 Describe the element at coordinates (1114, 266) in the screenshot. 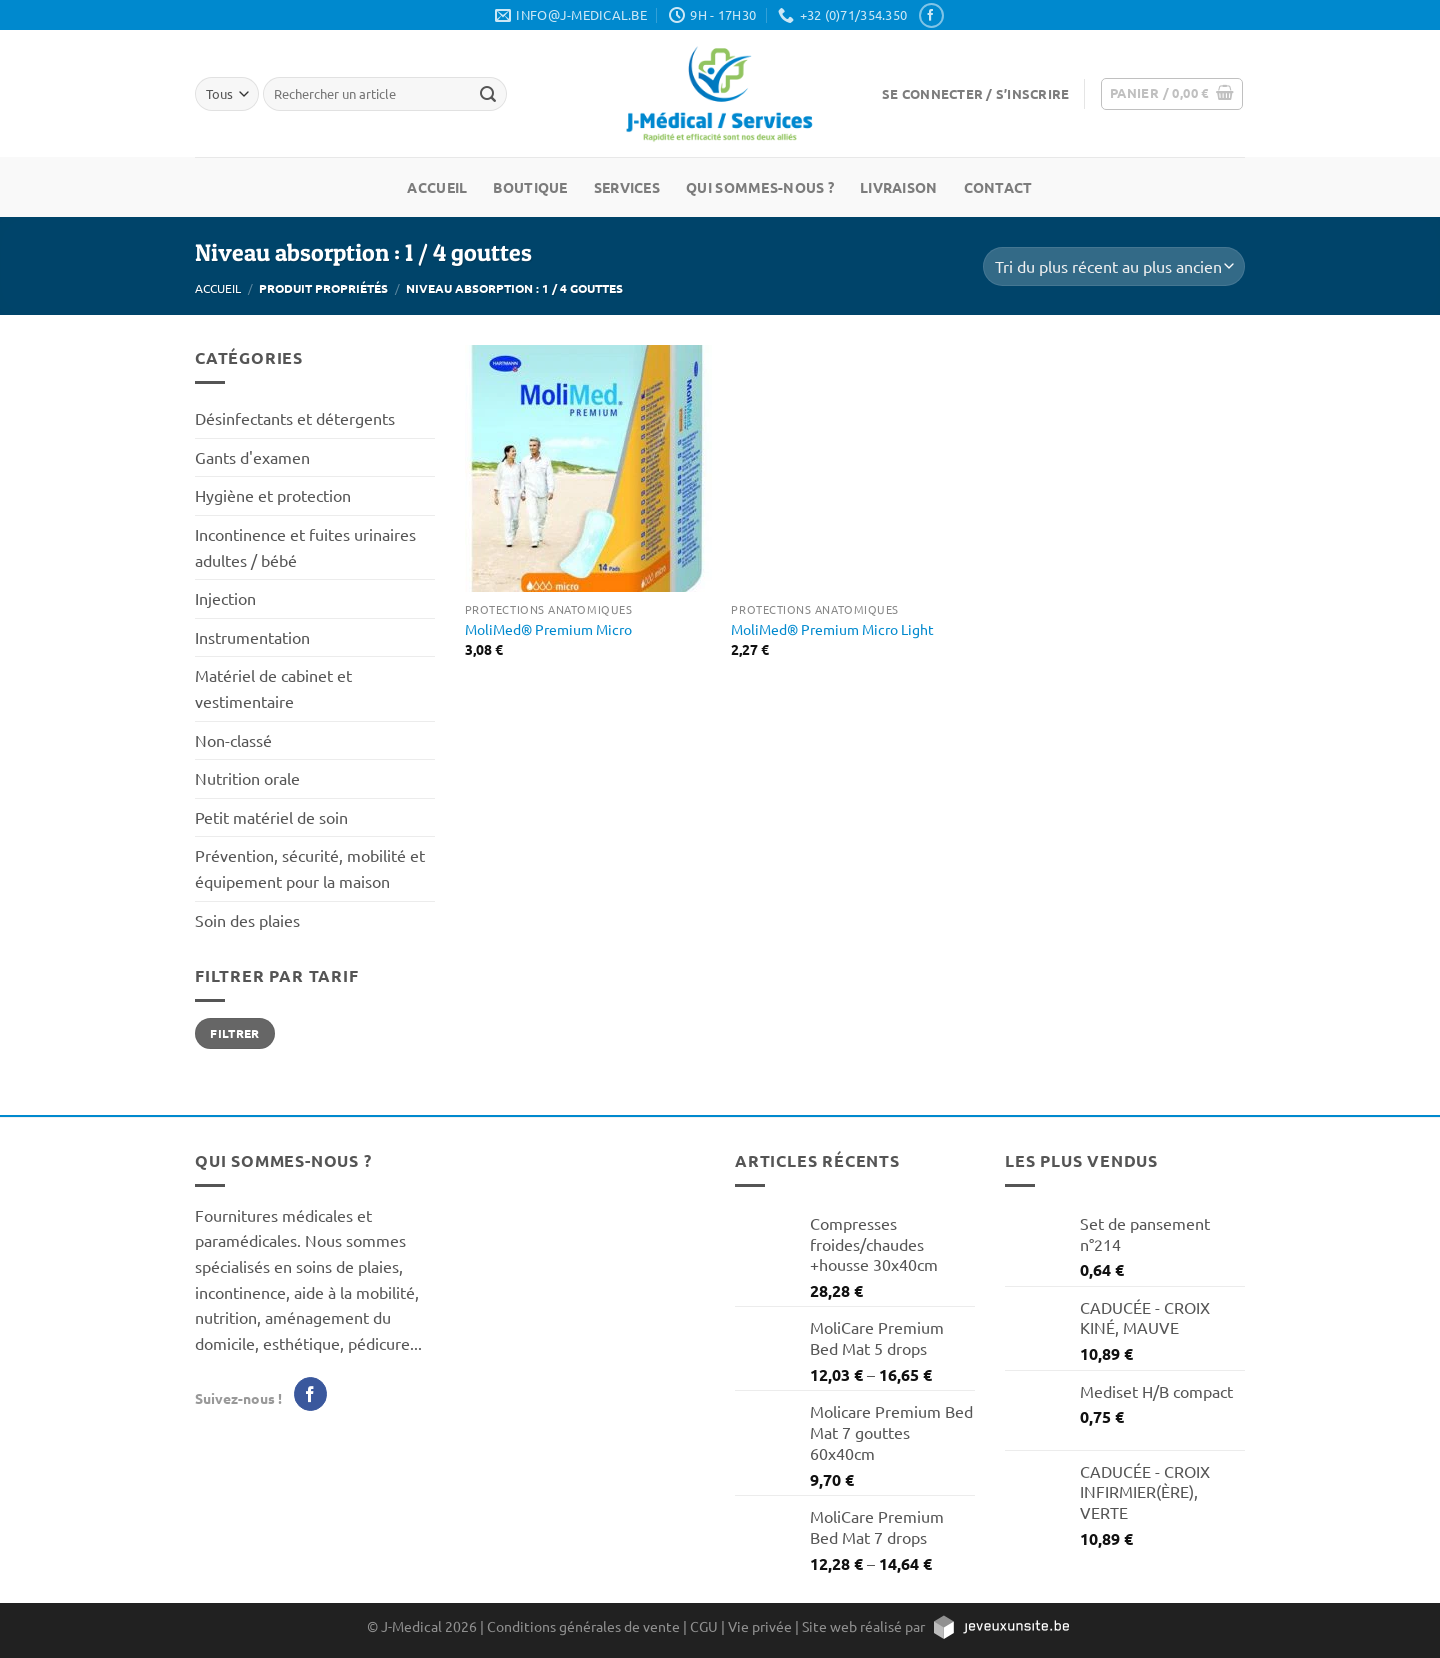

I see `[Commande]` at that location.